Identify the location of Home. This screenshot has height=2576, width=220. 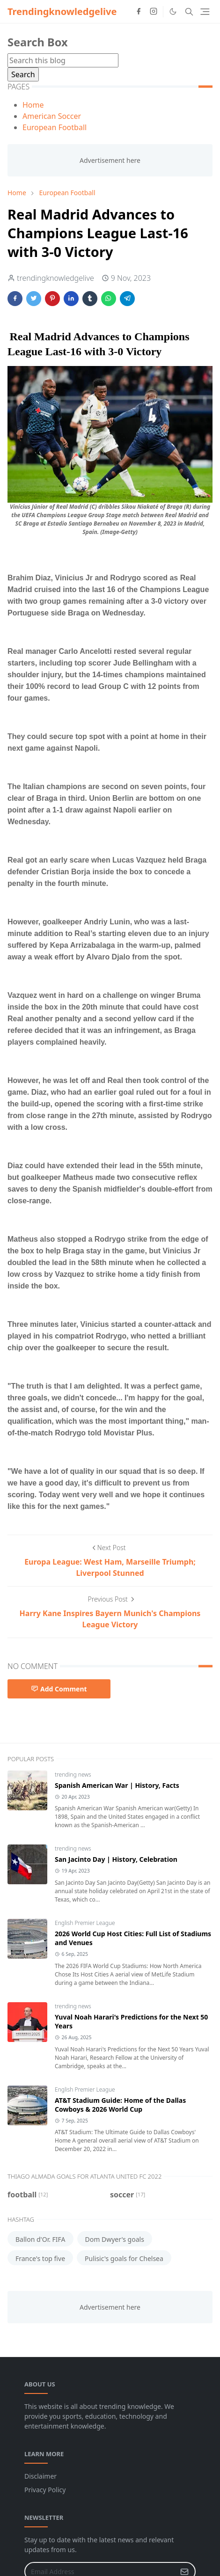
(33, 105).